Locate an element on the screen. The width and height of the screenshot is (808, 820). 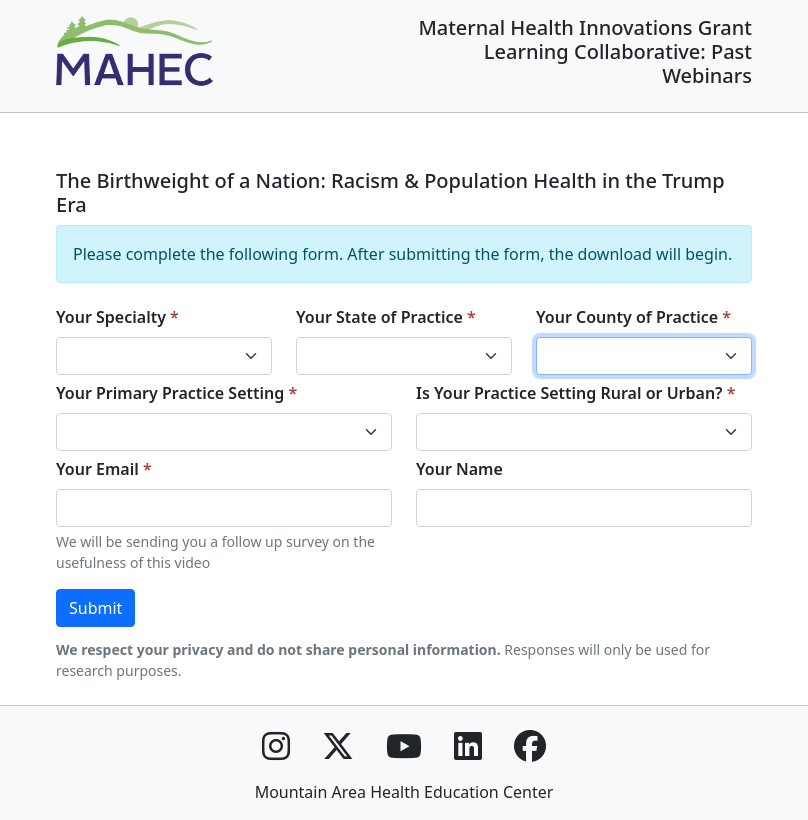
Is Your Practice Setting Rural or Urban? is located at coordinates (569, 393).